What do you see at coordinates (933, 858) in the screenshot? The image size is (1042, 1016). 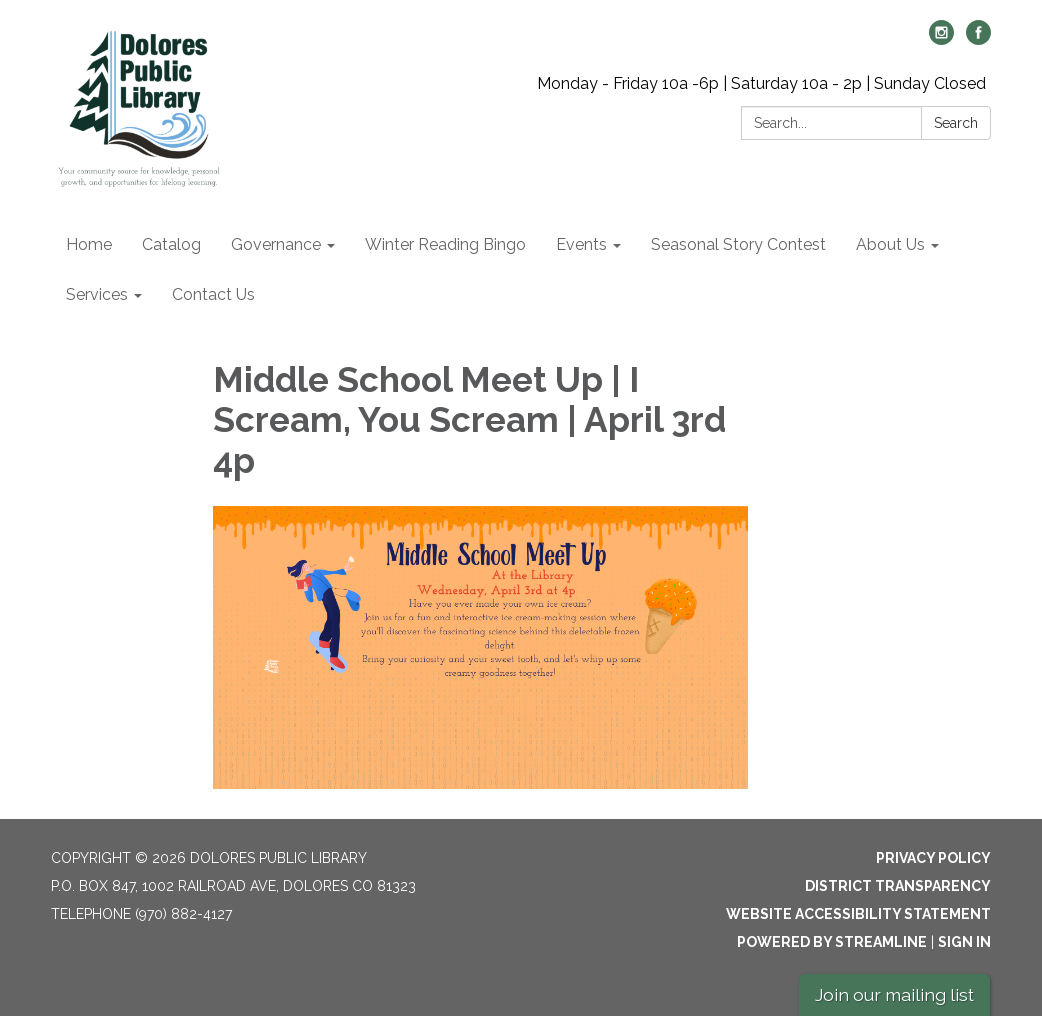 I see `Privacy Policy` at bounding box center [933, 858].